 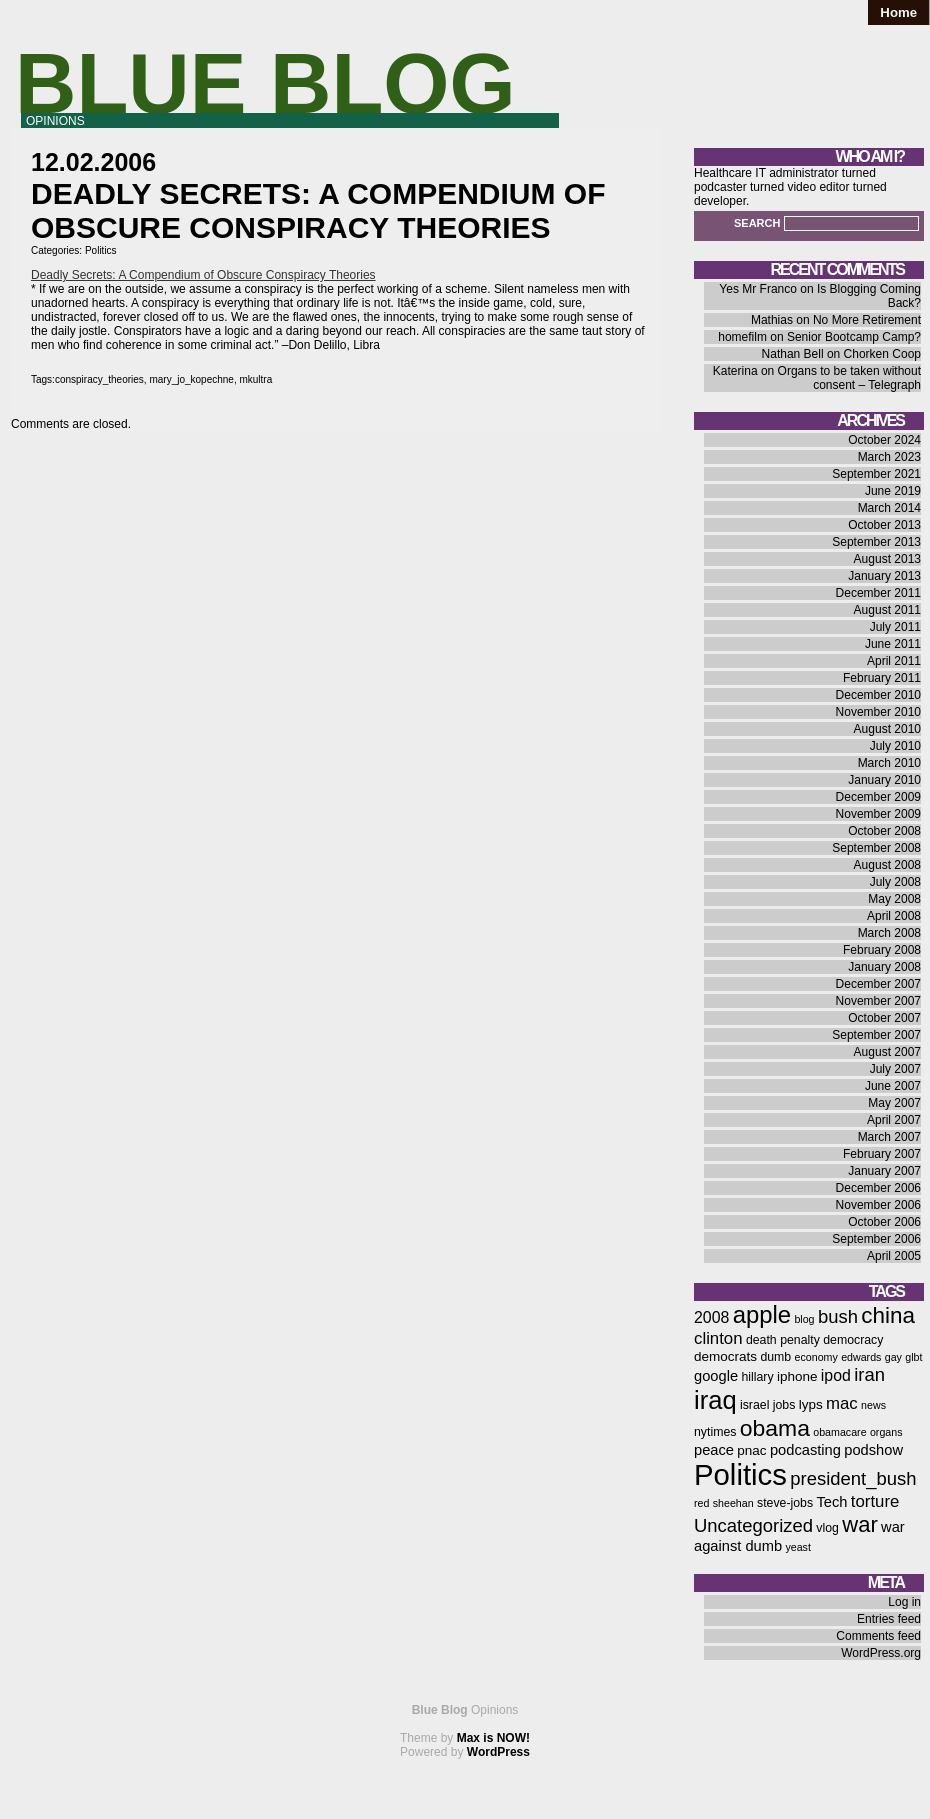 I want to click on president_bush [president_bush (12 items)], so click(x=853, y=1478).